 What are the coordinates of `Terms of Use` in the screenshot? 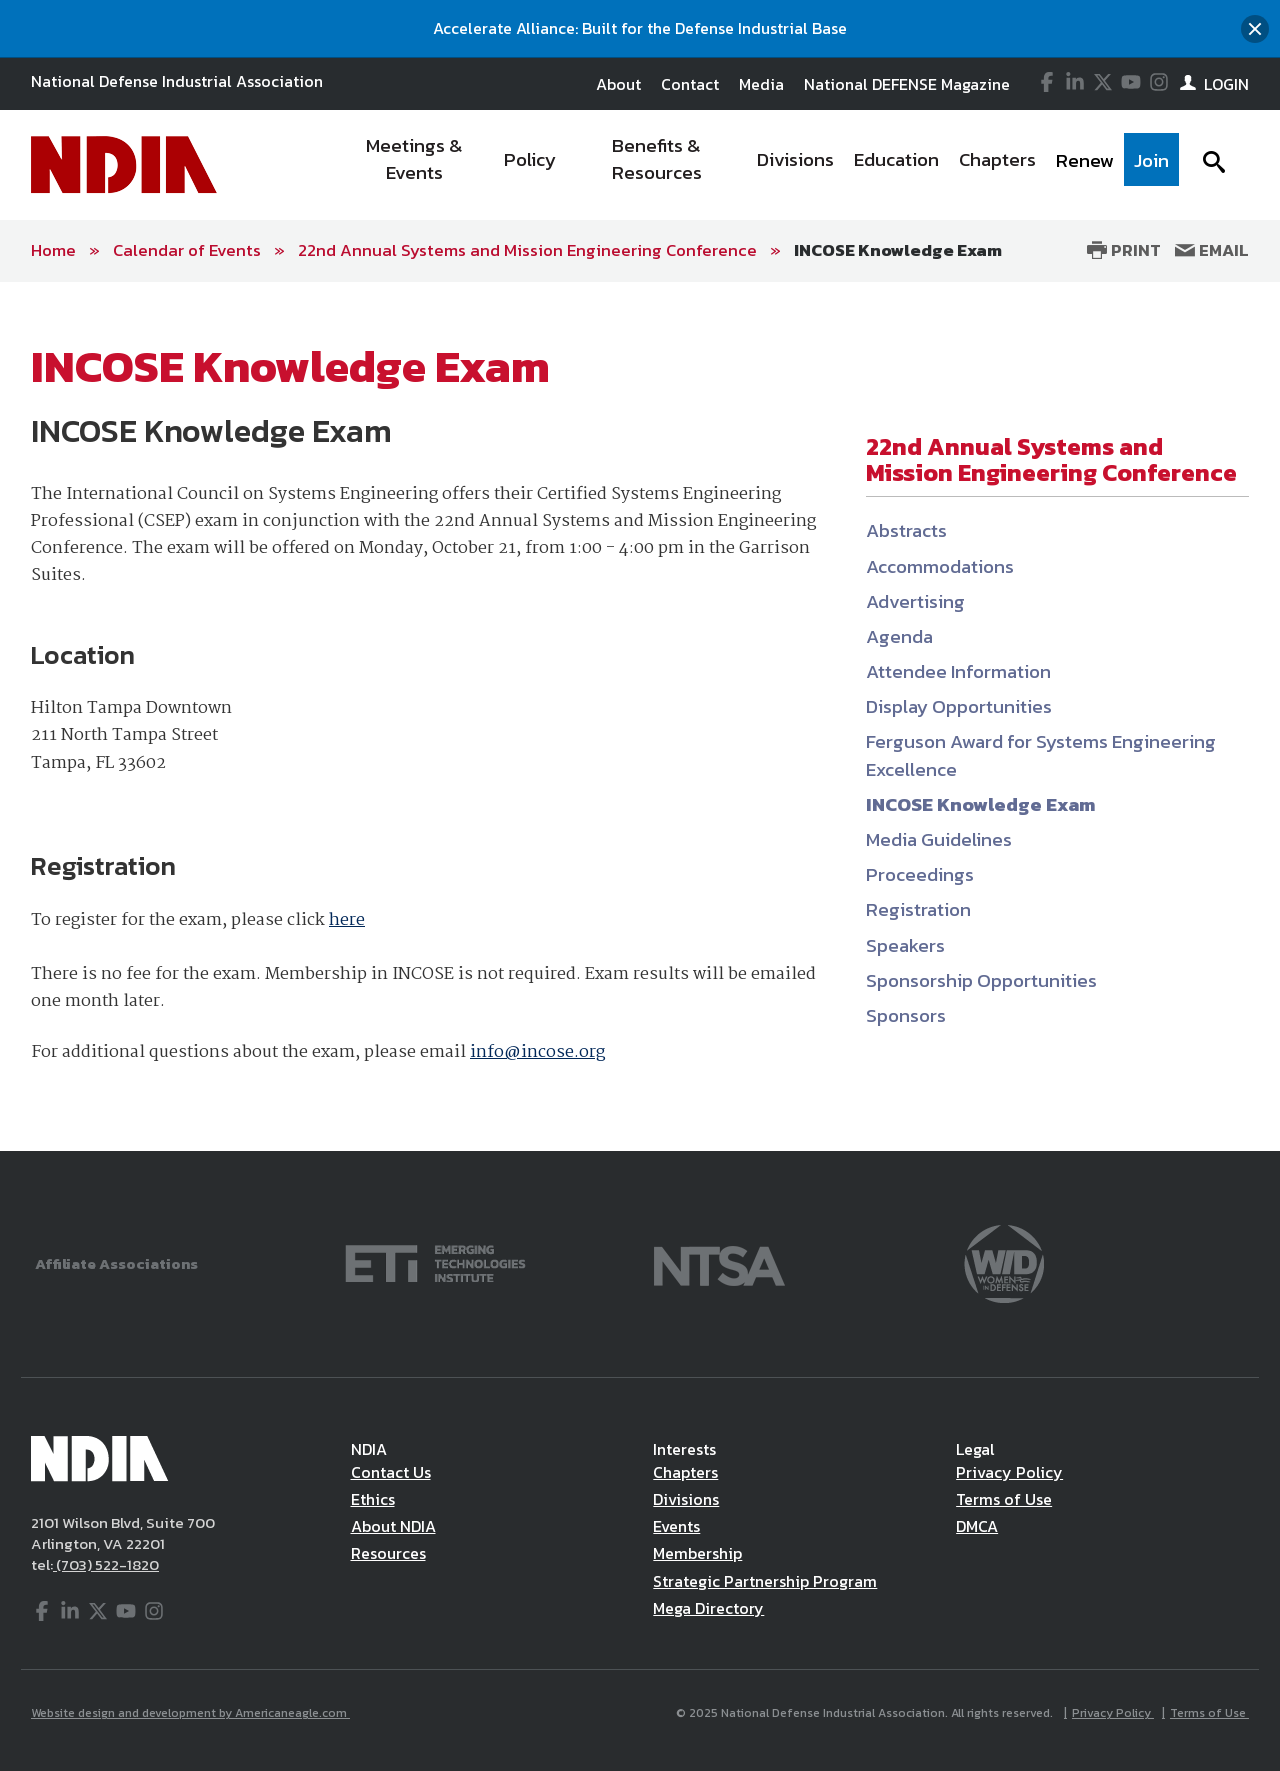 It's located at (1004, 1499).